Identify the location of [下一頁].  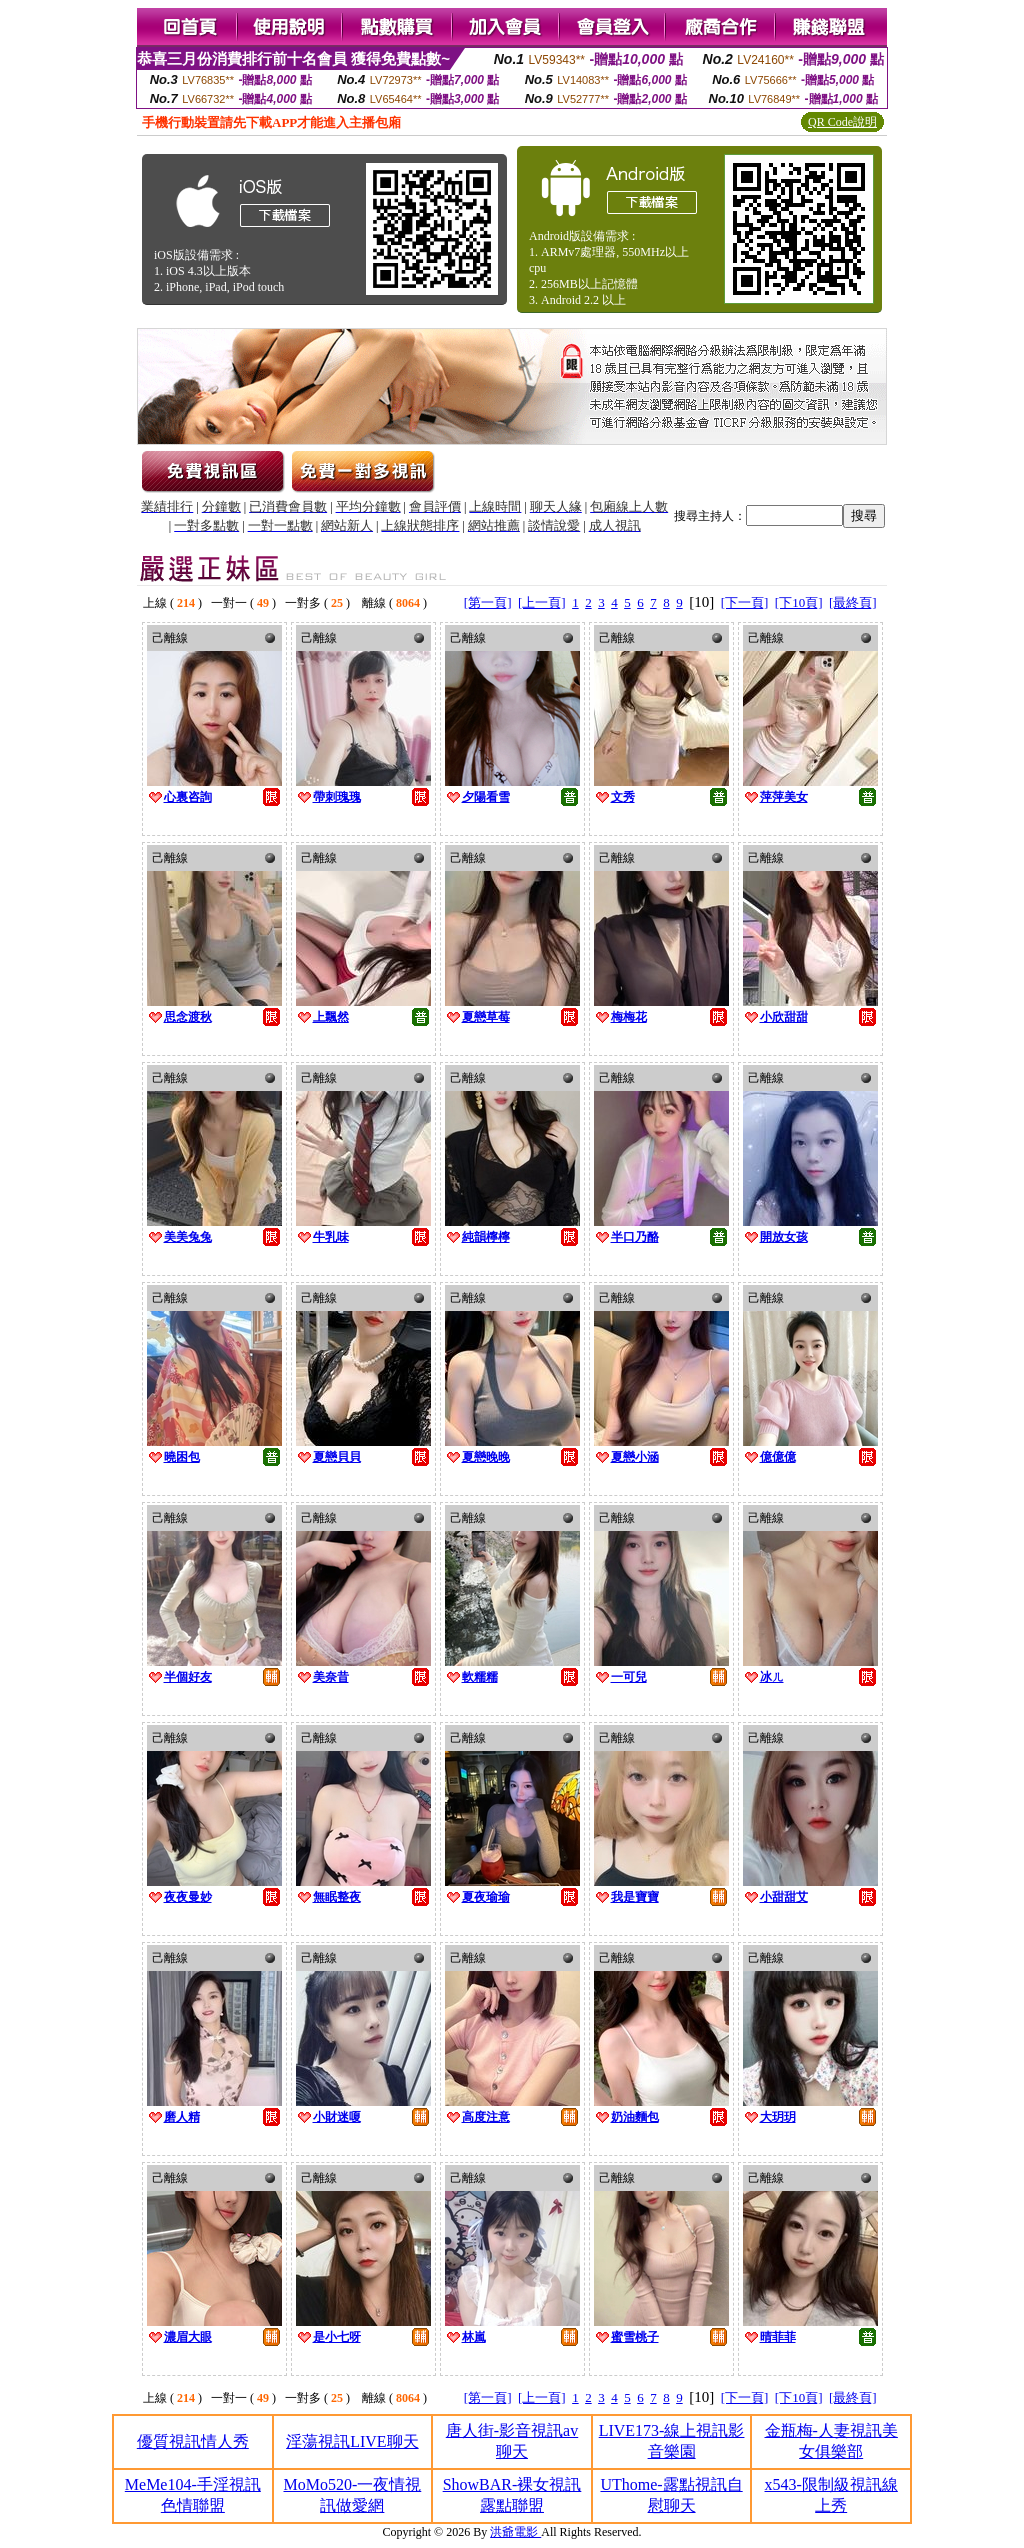
(745, 602).